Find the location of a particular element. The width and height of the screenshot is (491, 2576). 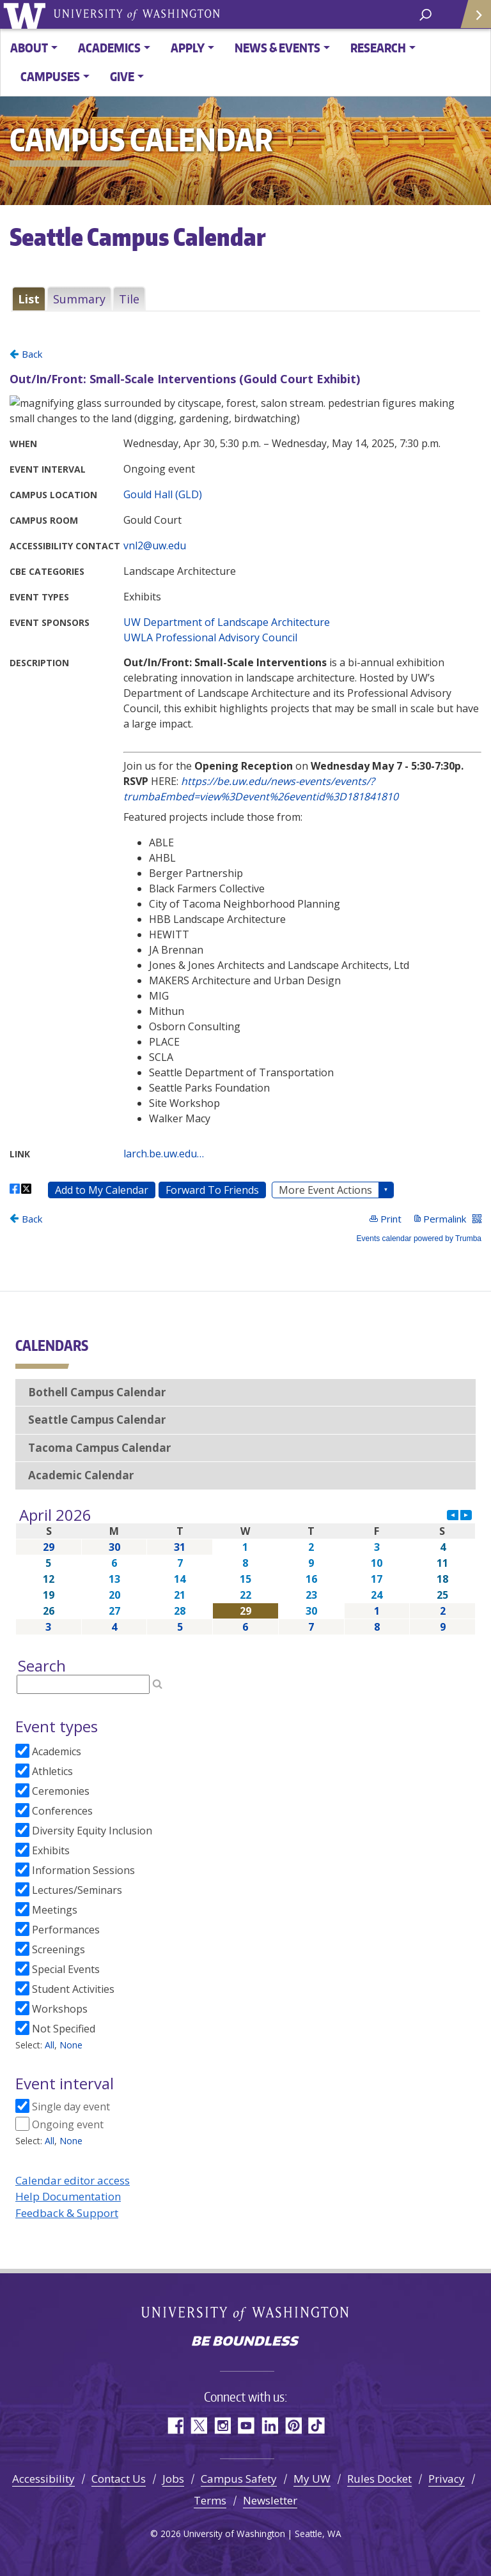

Jobs is located at coordinates (173, 2478).